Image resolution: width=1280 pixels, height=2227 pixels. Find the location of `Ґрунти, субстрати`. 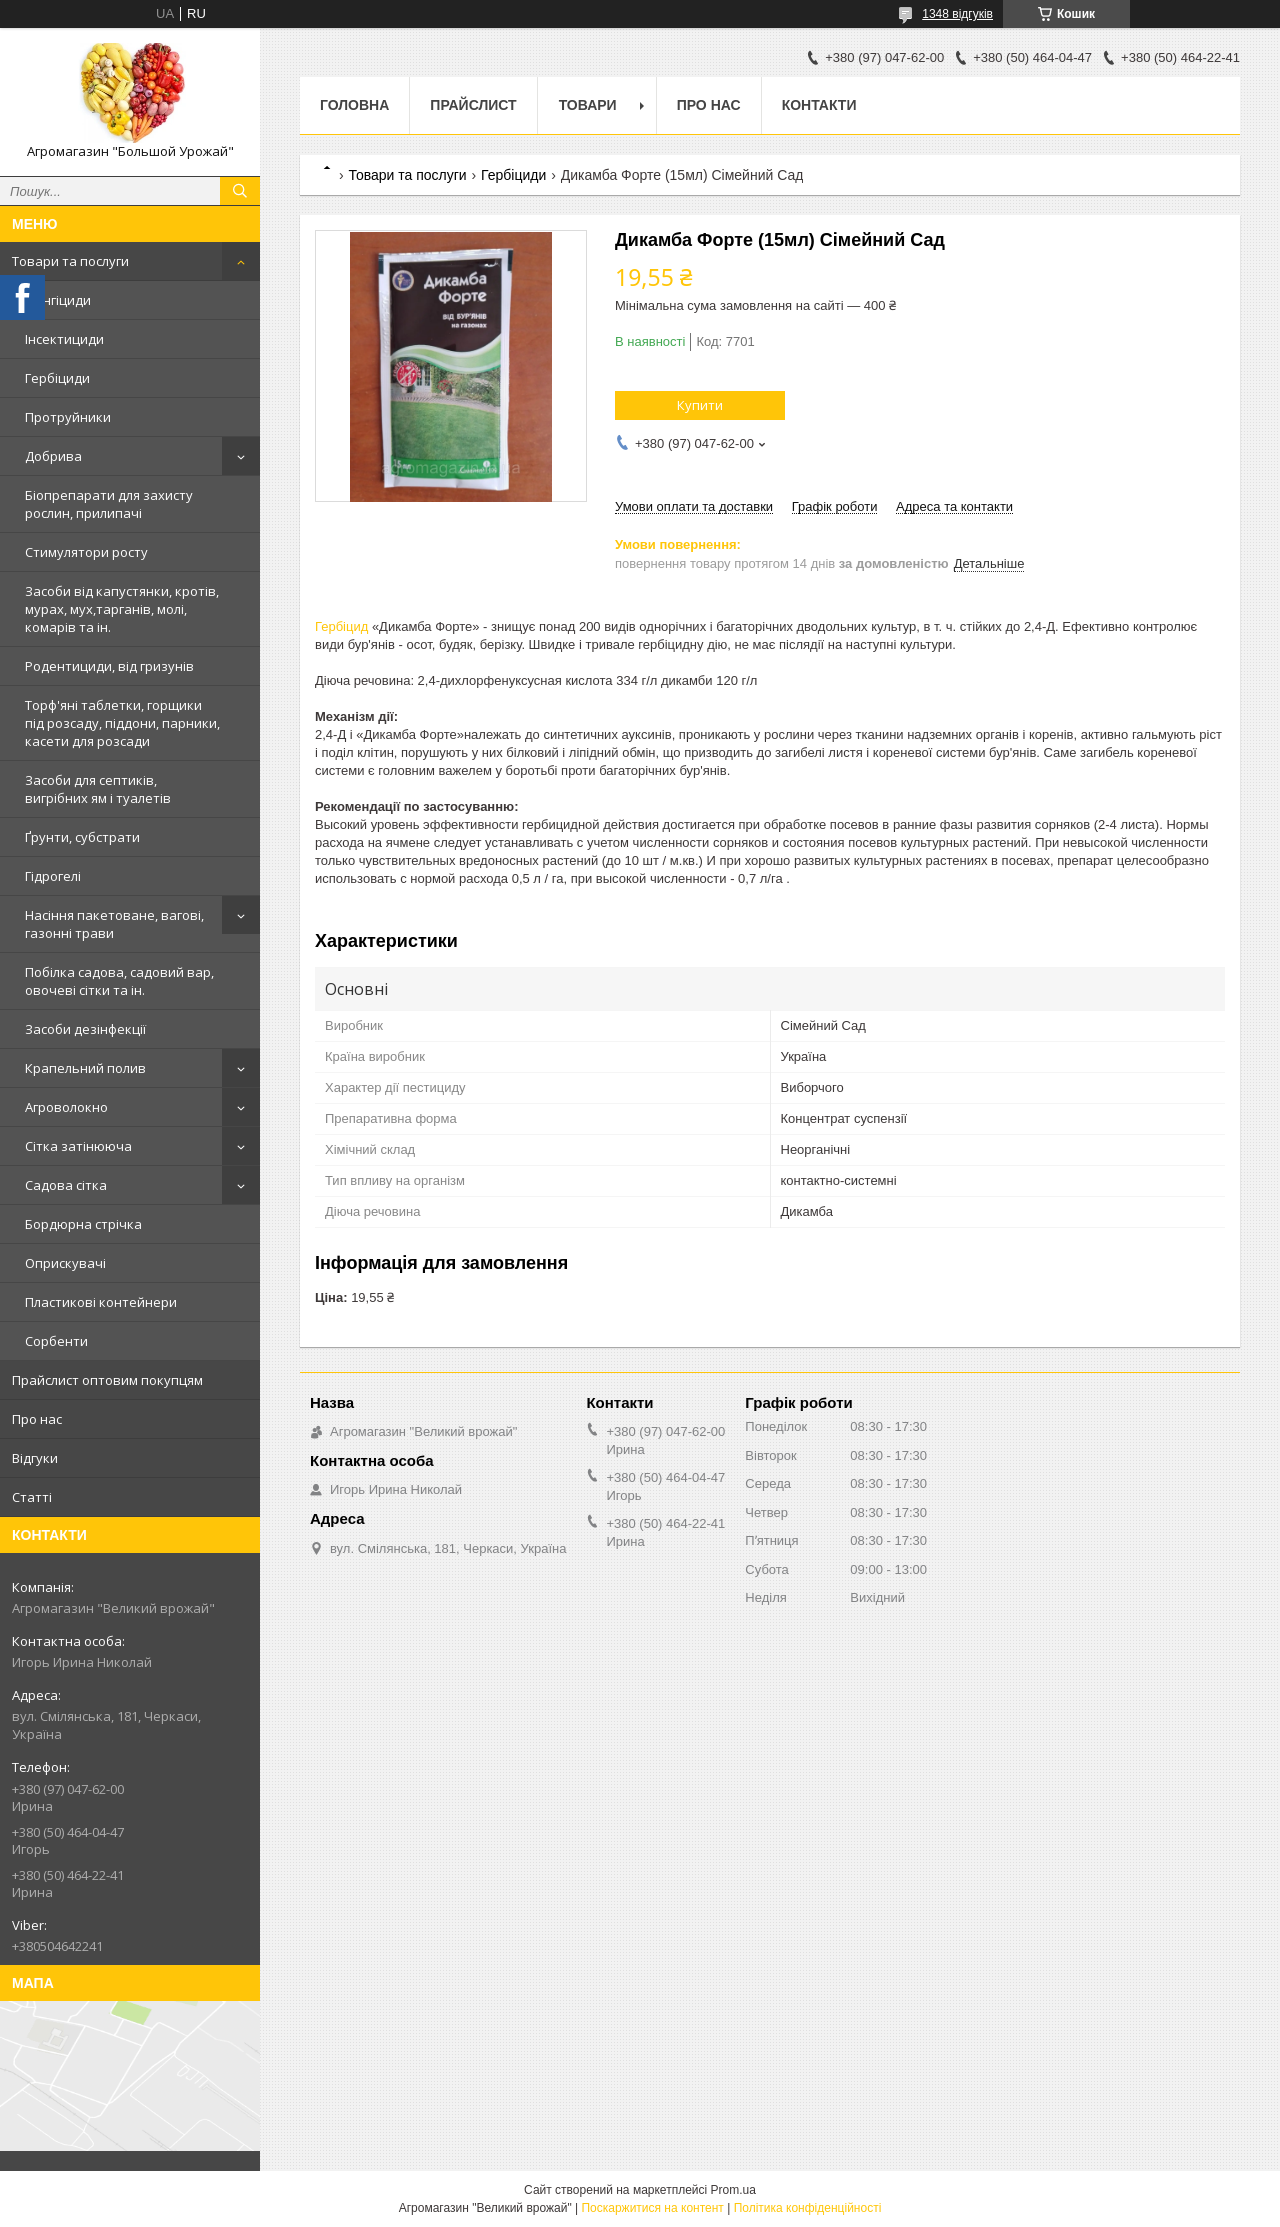

Ґрунти, субстрати is located at coordinates (82, 837).